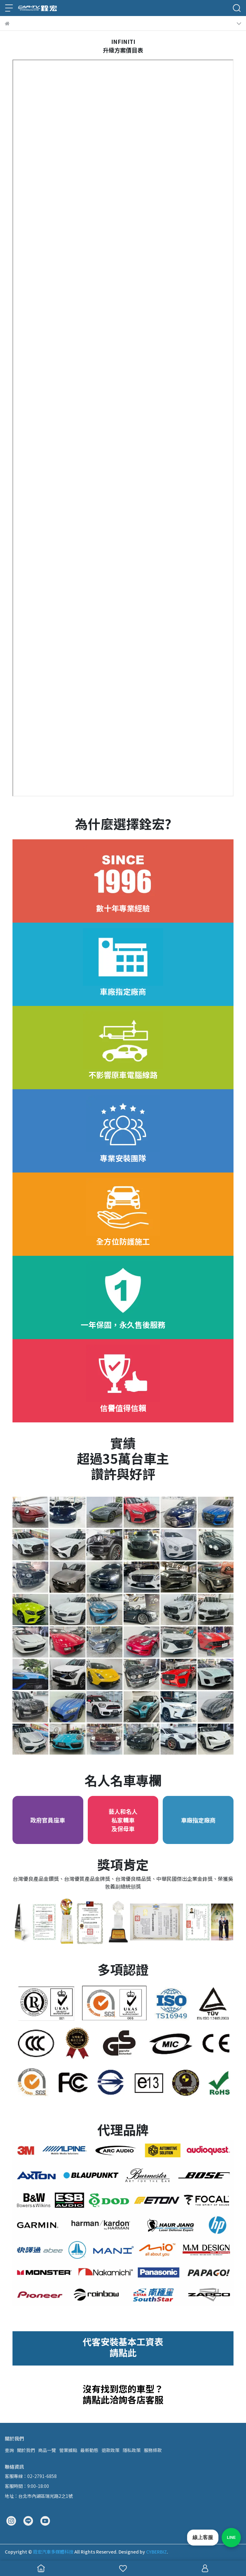 The width and height of the screenshot is (246, 2576). What do you see at coordinates (110, 2450) in the screenshot?
I see `退款政策` at bounding box center [110, 2450].